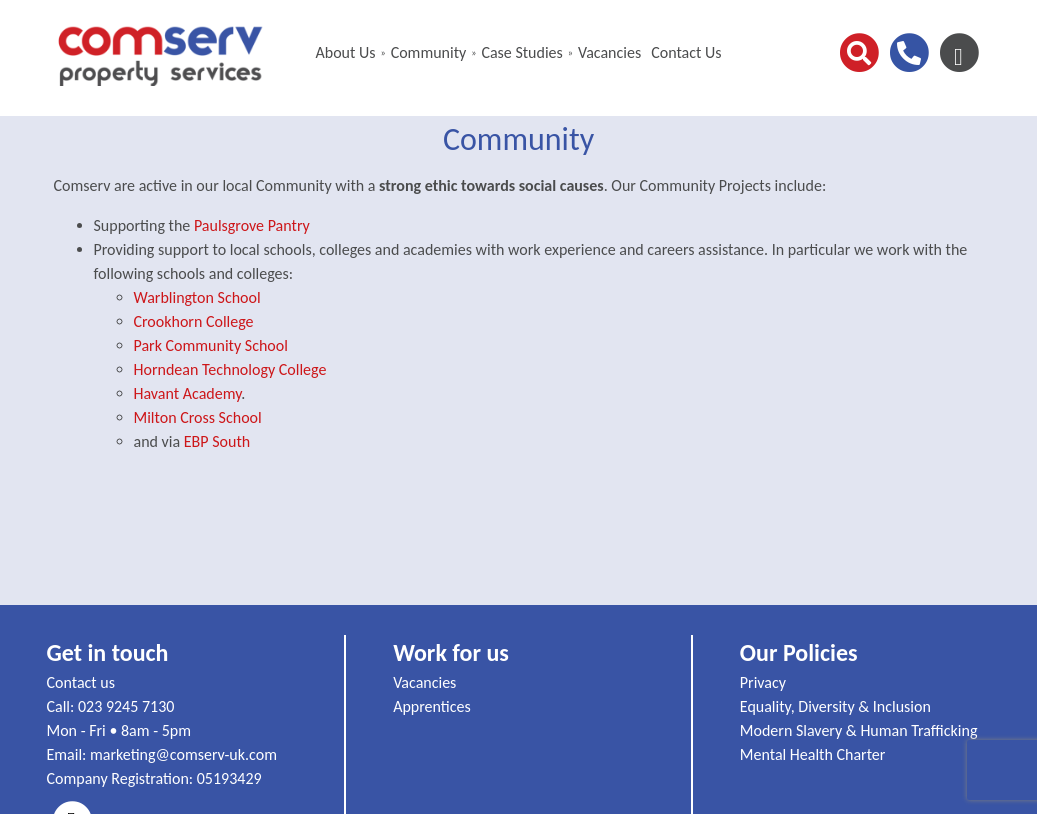 Image resolution: width=1037 pixels, height=814 pixels. Describe the element at coordinates (198, 417) in the screenshot. I see `Milton Cross School` at that location.